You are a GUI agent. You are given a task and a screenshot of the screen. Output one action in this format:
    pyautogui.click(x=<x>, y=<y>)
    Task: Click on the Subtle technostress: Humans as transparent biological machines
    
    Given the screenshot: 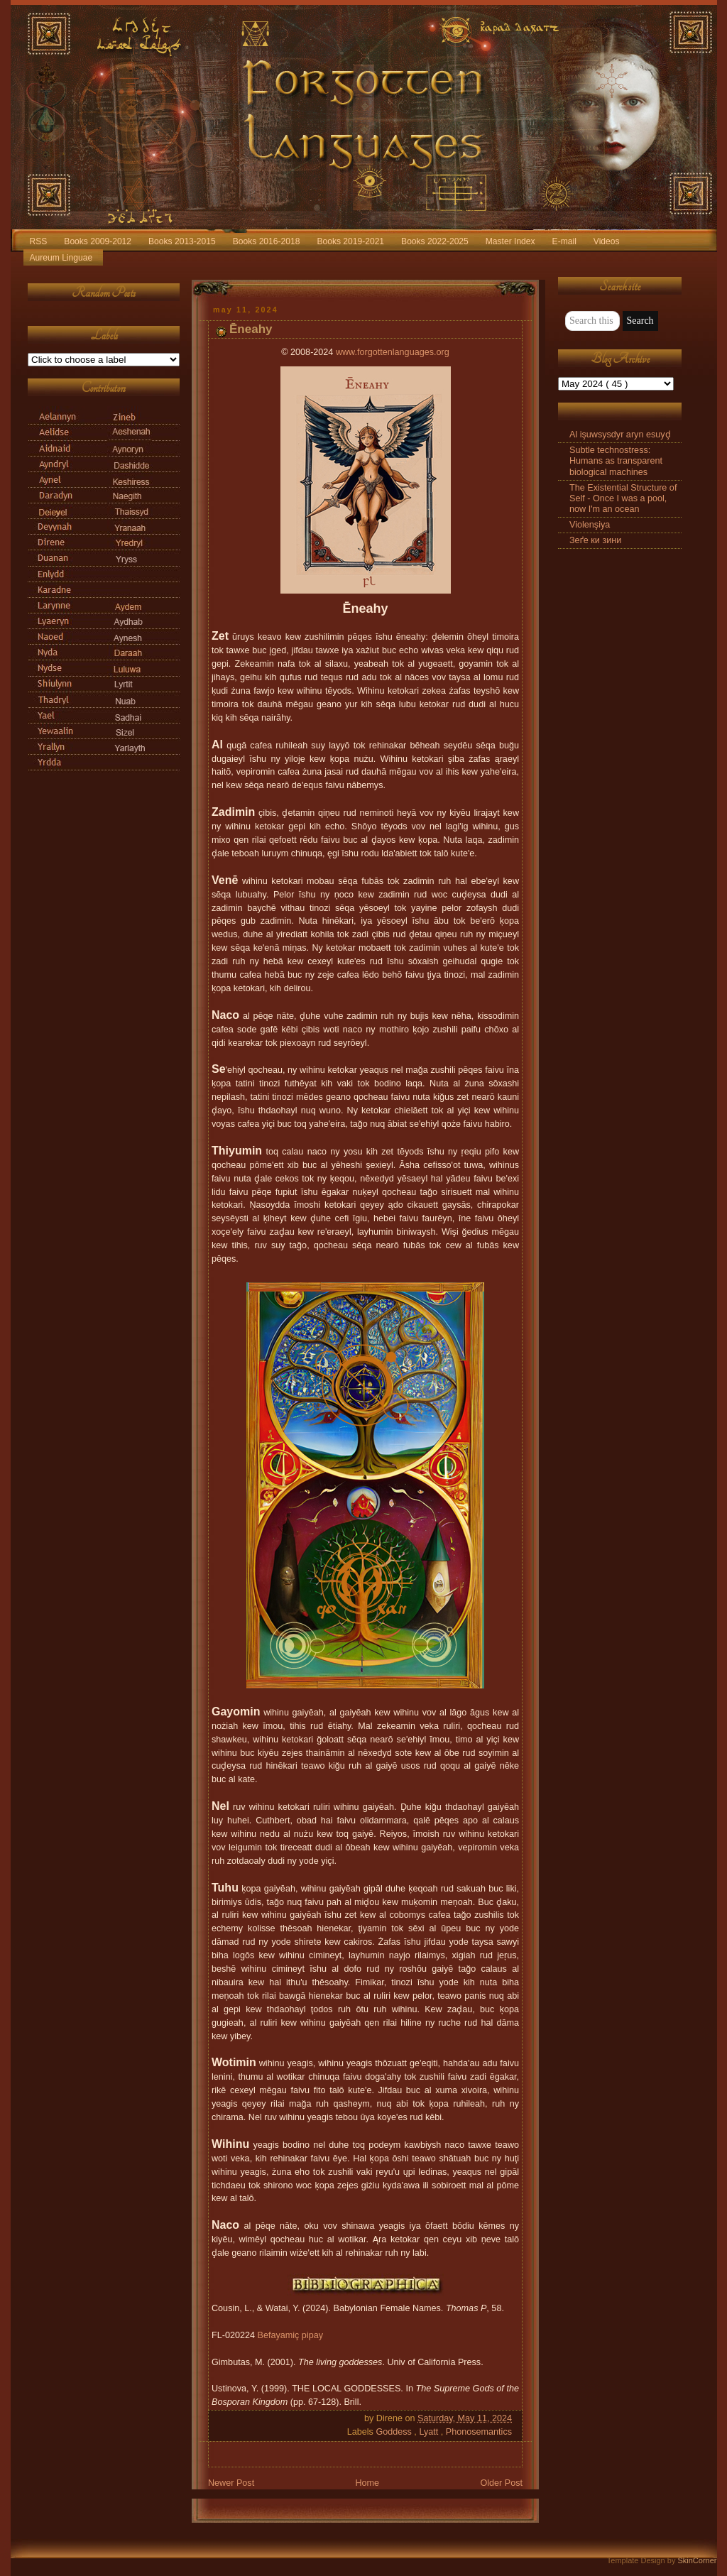 What is the action you would take?
    pyautogui.click(x=615, y=460)
    